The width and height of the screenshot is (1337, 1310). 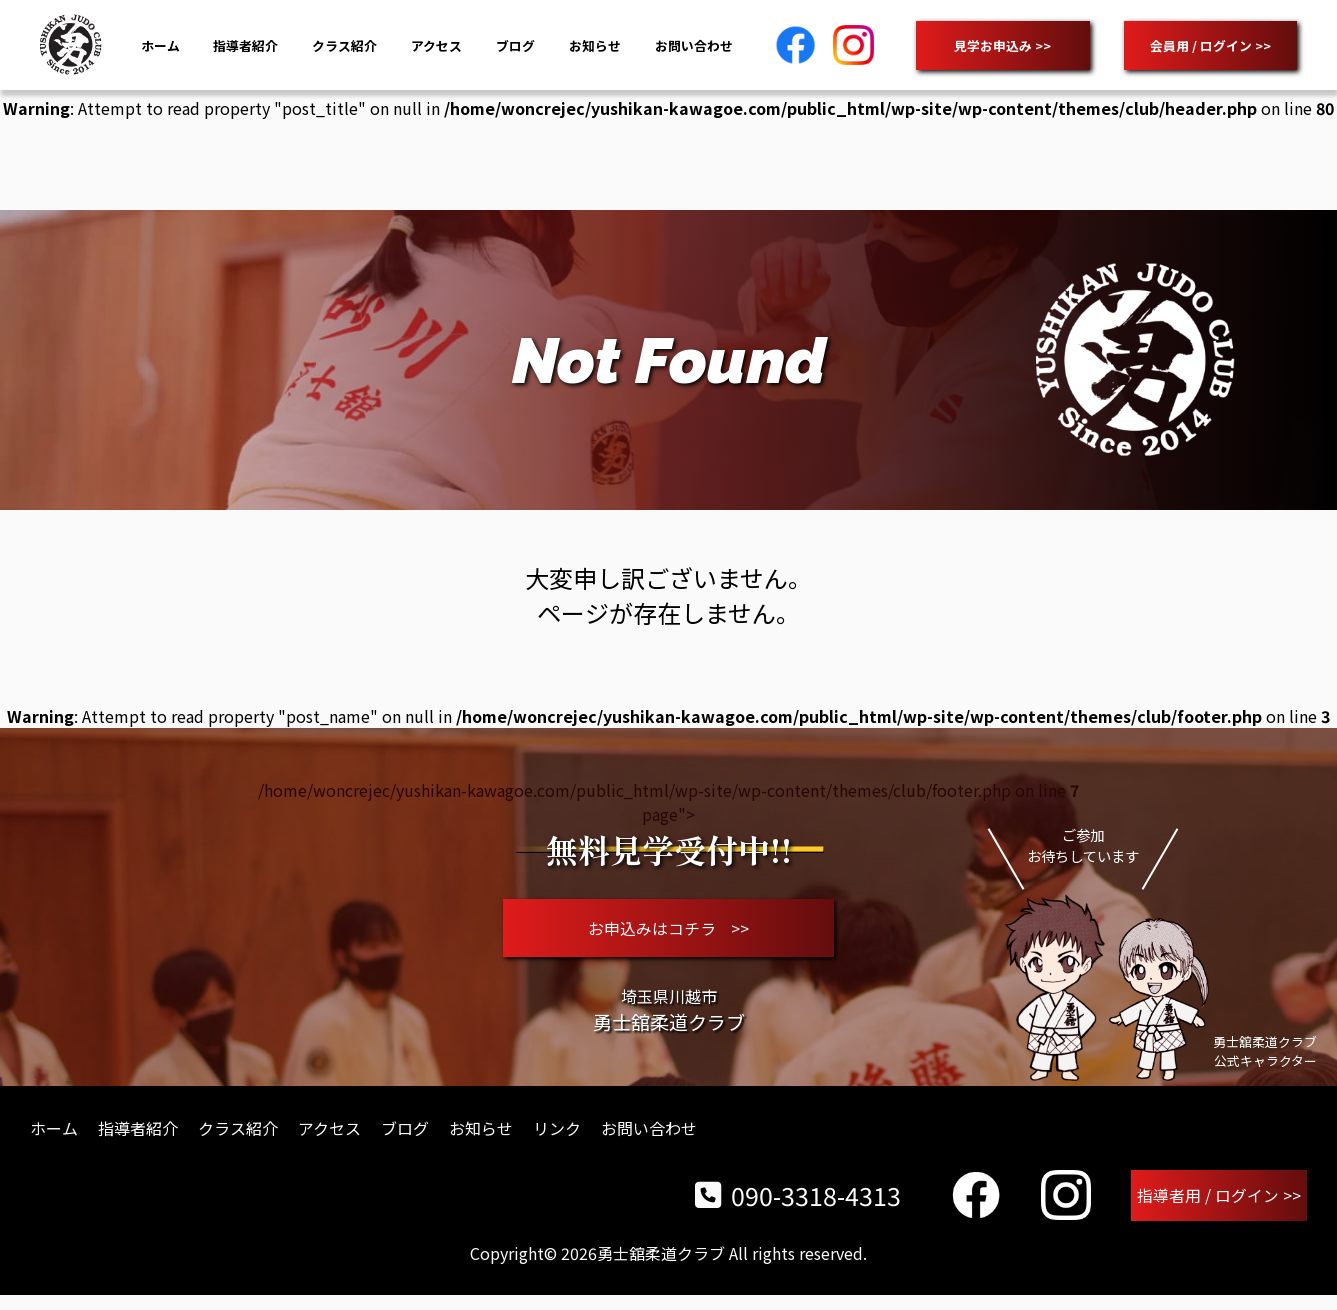 What do you see at coordinates (1002, 45) in the screenshot?
I see `見学お申込み >>` at bounding box center [1002, 45].